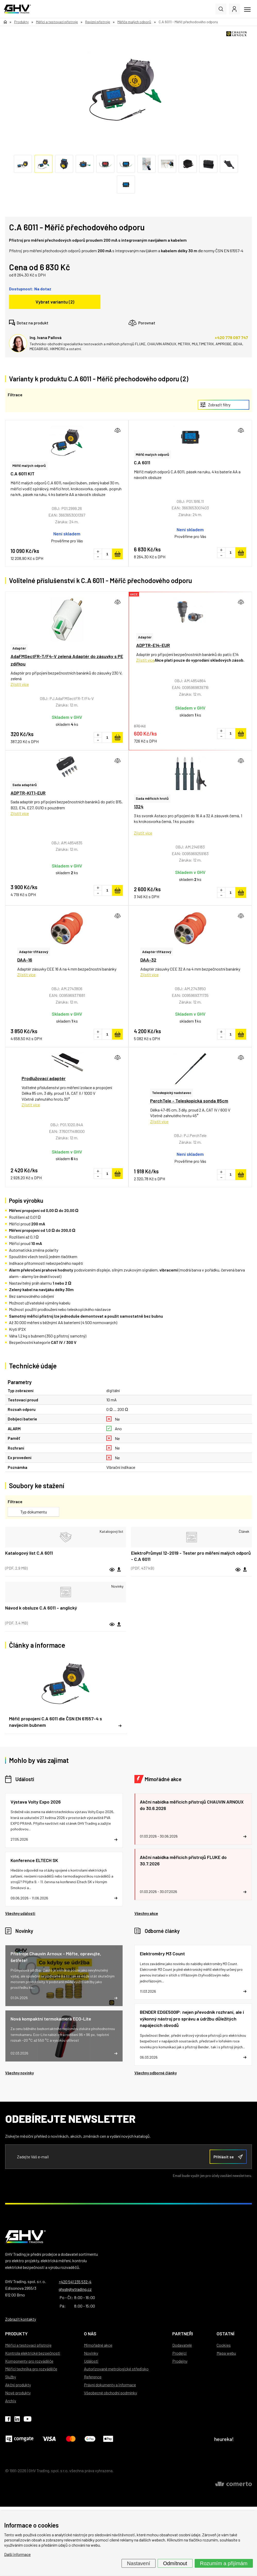 Image resolution: width=257 pixels, height=2576 pixels. What do you see at coordinates (19, 2072) in the screenshot?
I see `Všechny novinky` at bounding box center [19, 2072].